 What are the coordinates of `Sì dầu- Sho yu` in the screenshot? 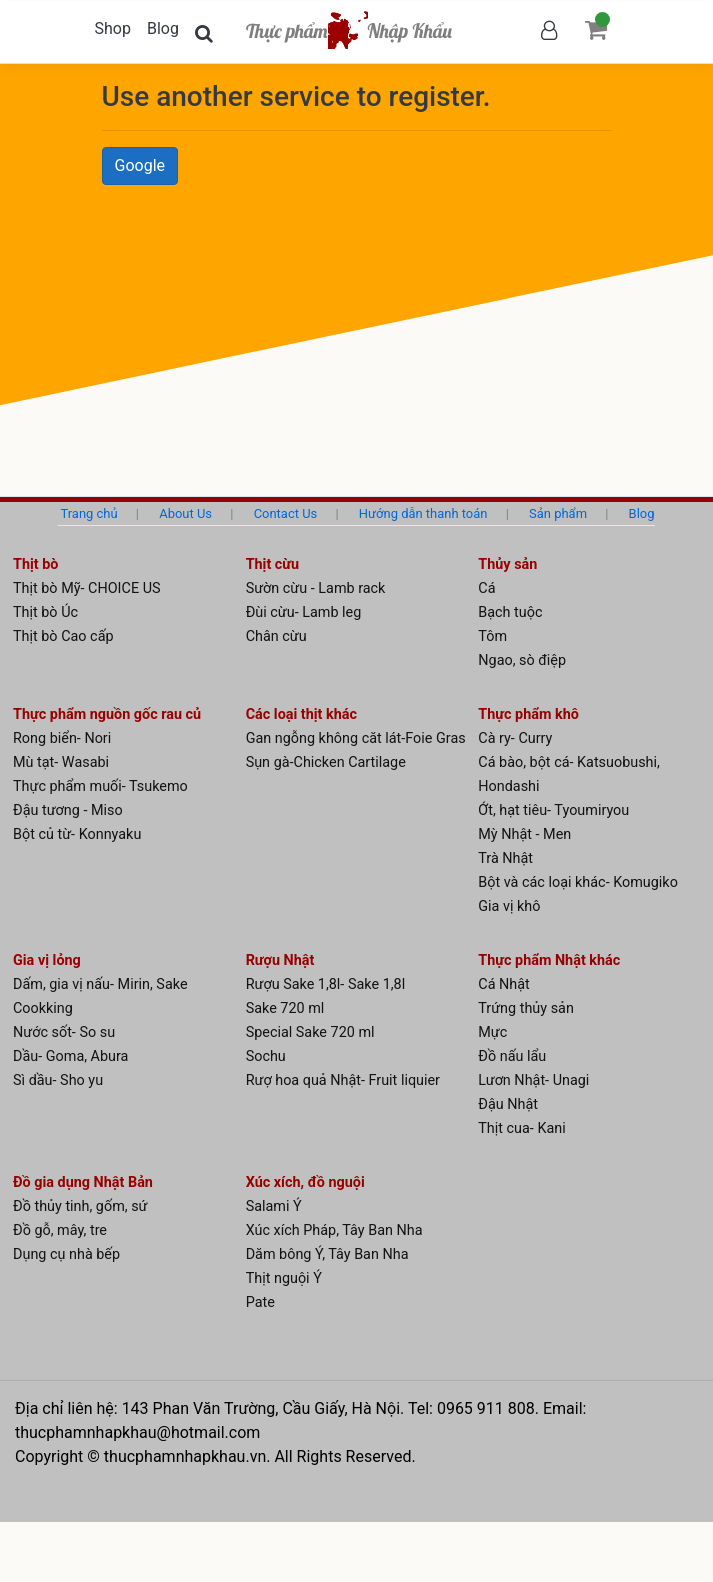 It's located at (58, 1080).